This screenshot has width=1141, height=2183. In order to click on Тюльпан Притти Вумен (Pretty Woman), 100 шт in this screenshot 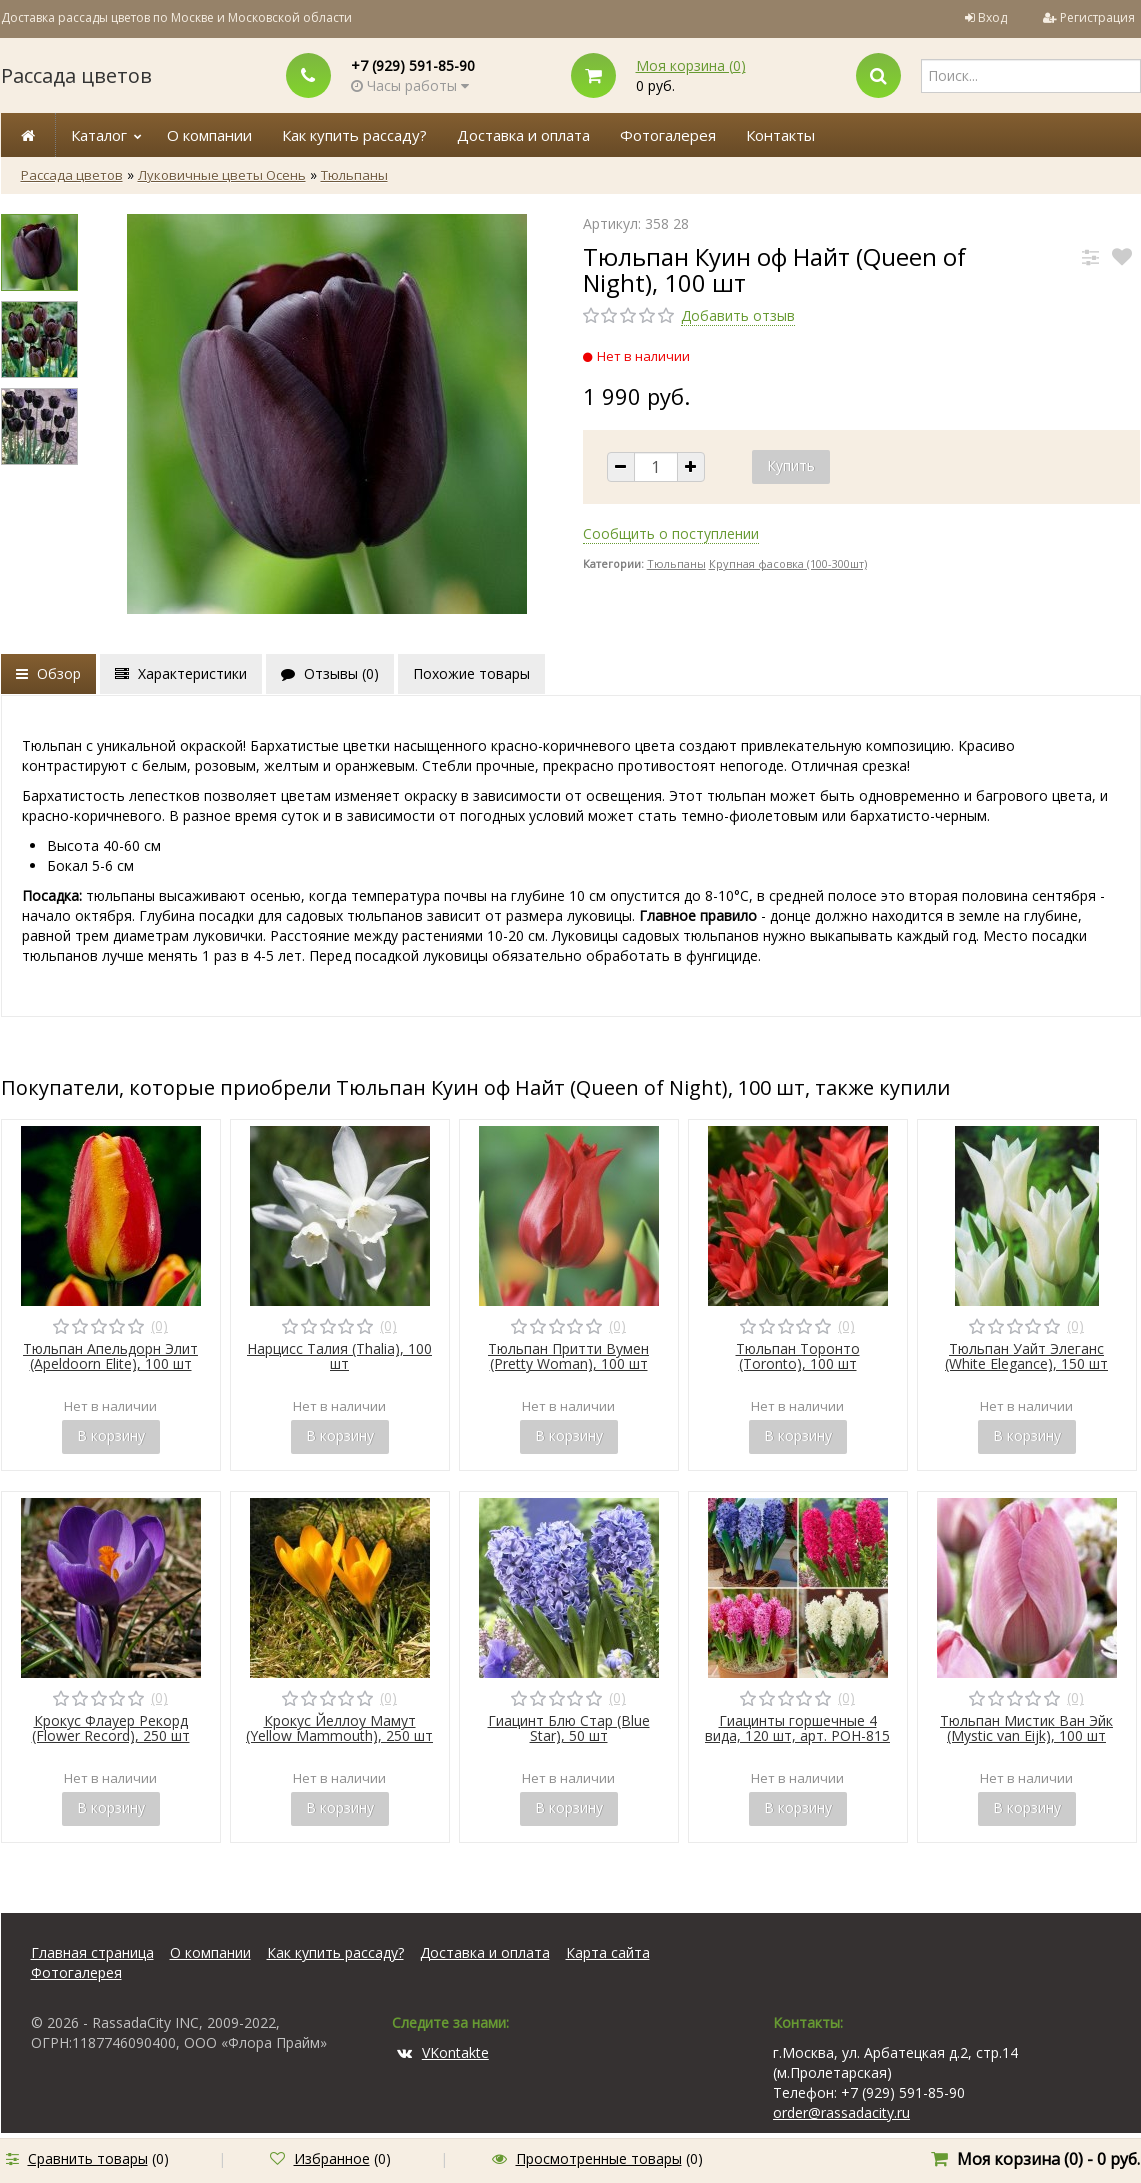, I will do `click(568, 1356)`.